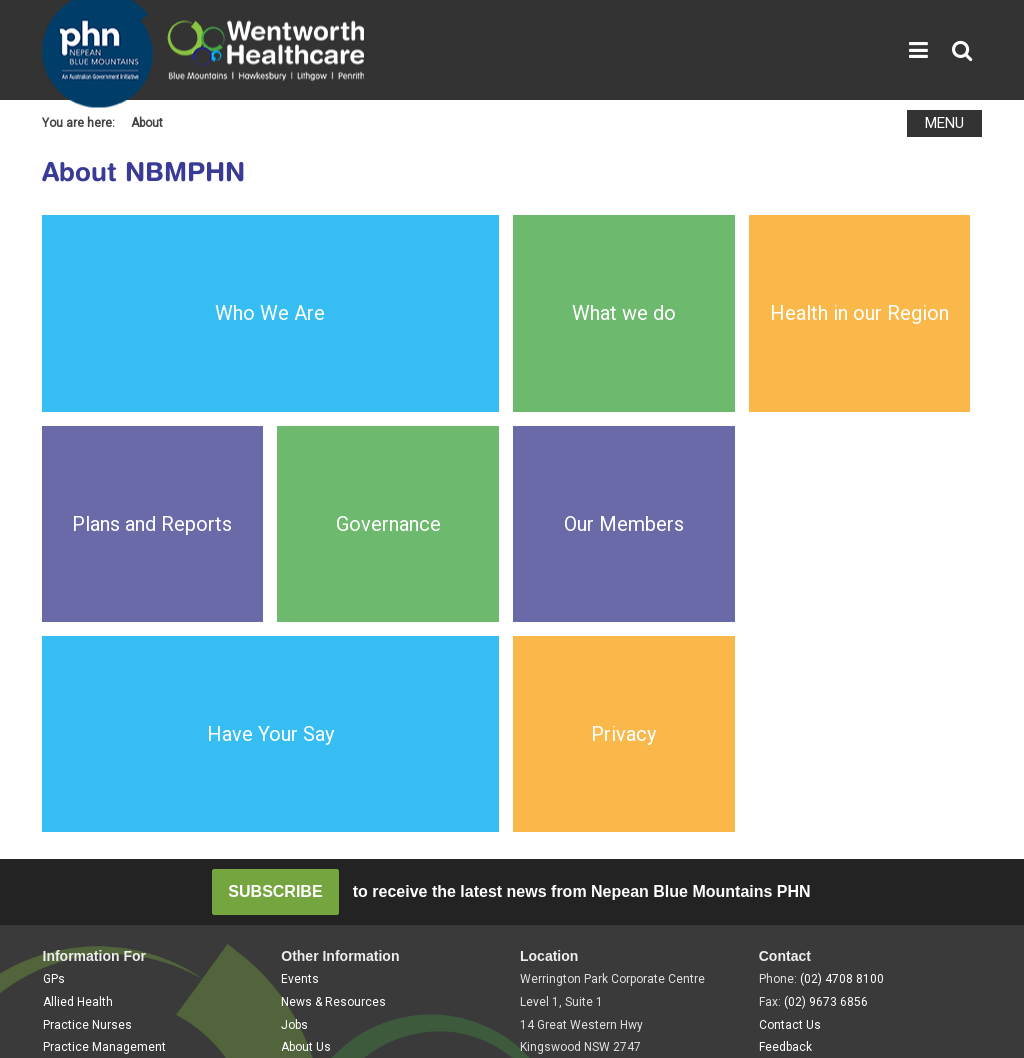 The image size is (1024, 1058). Describe the element at coordinates (78, 702) in the screenshot. I see `Allied Health` at that location.